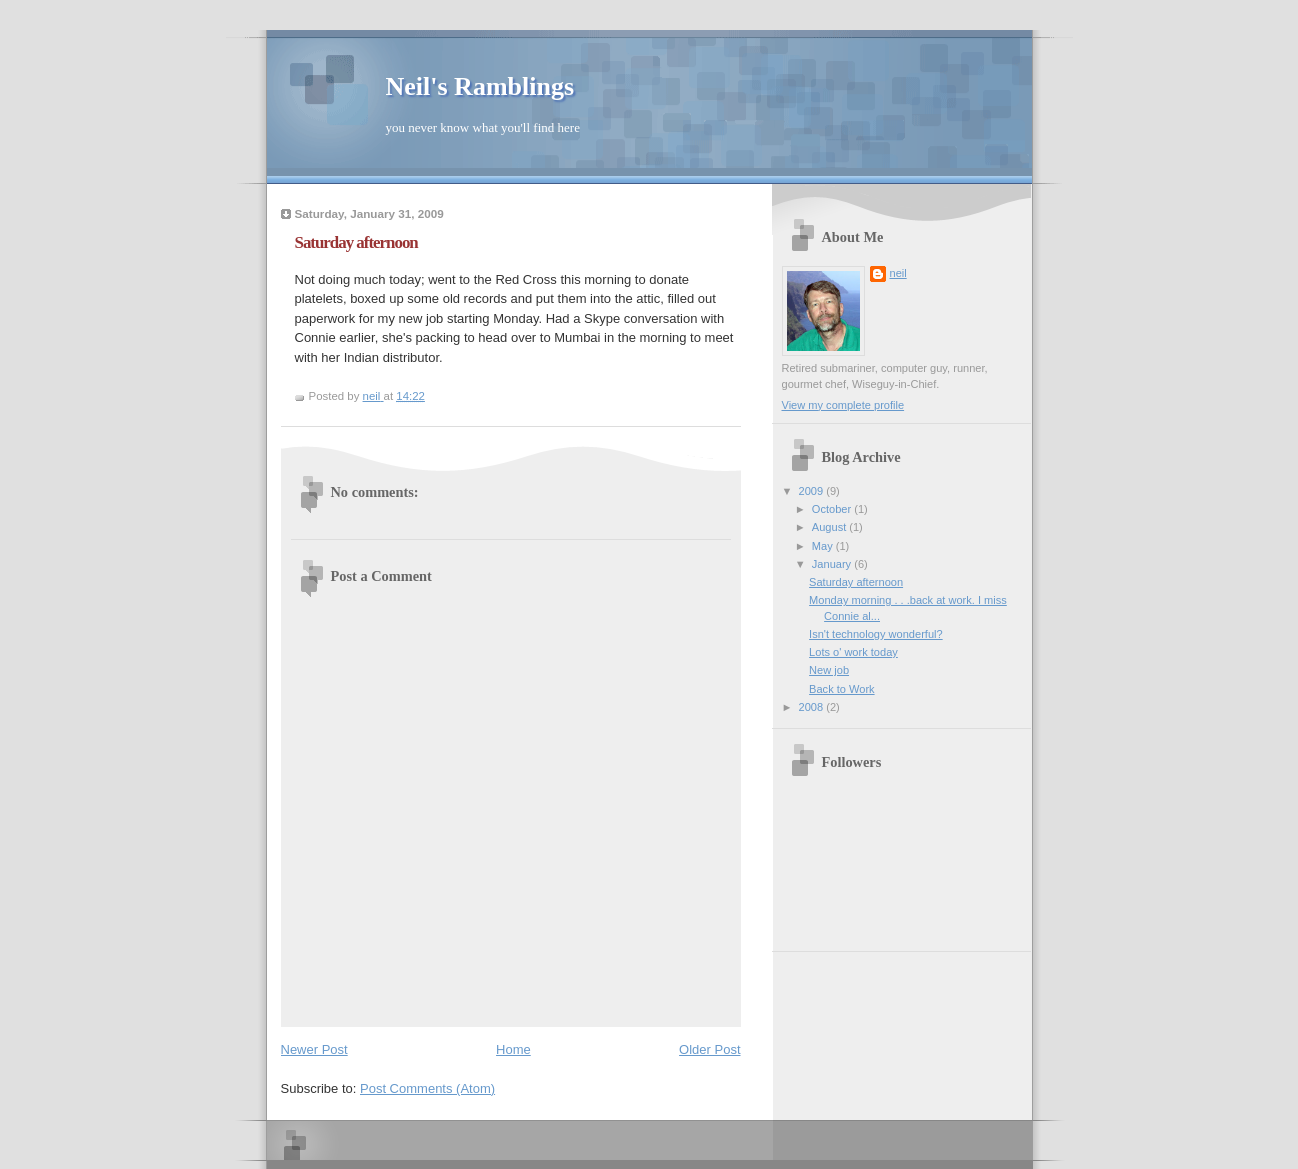 The image size is (1298, 1169). Describe the element at coordinates (856, 582) in the screenshot. I see `Saturday afternoon` at that location.